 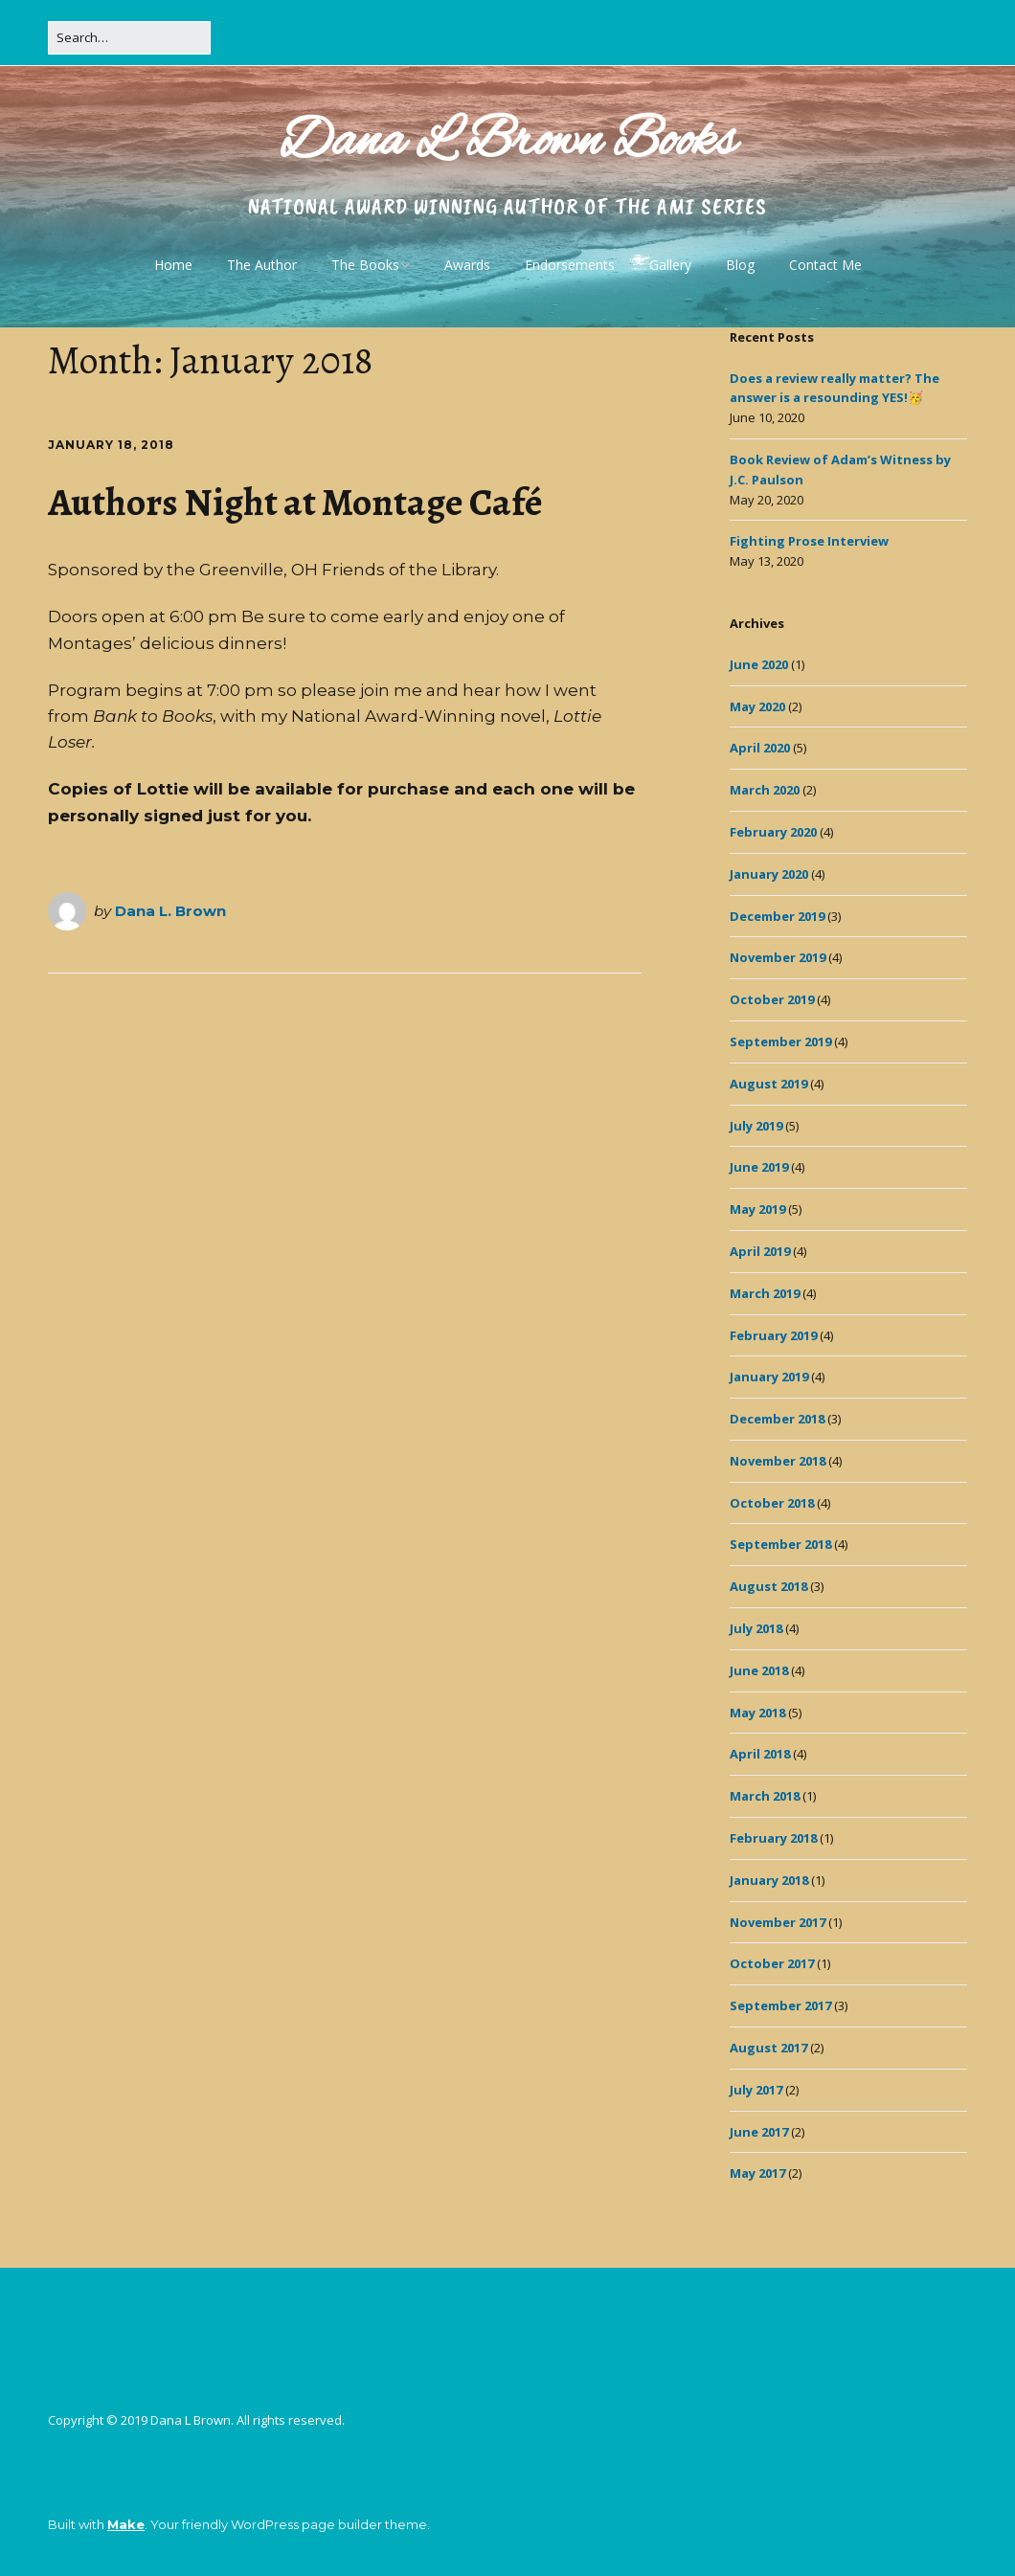 What do you see at coordinates (170, 911) in the screenshot?
I see `Dana L. Brown` at bounding box center [170, 911].